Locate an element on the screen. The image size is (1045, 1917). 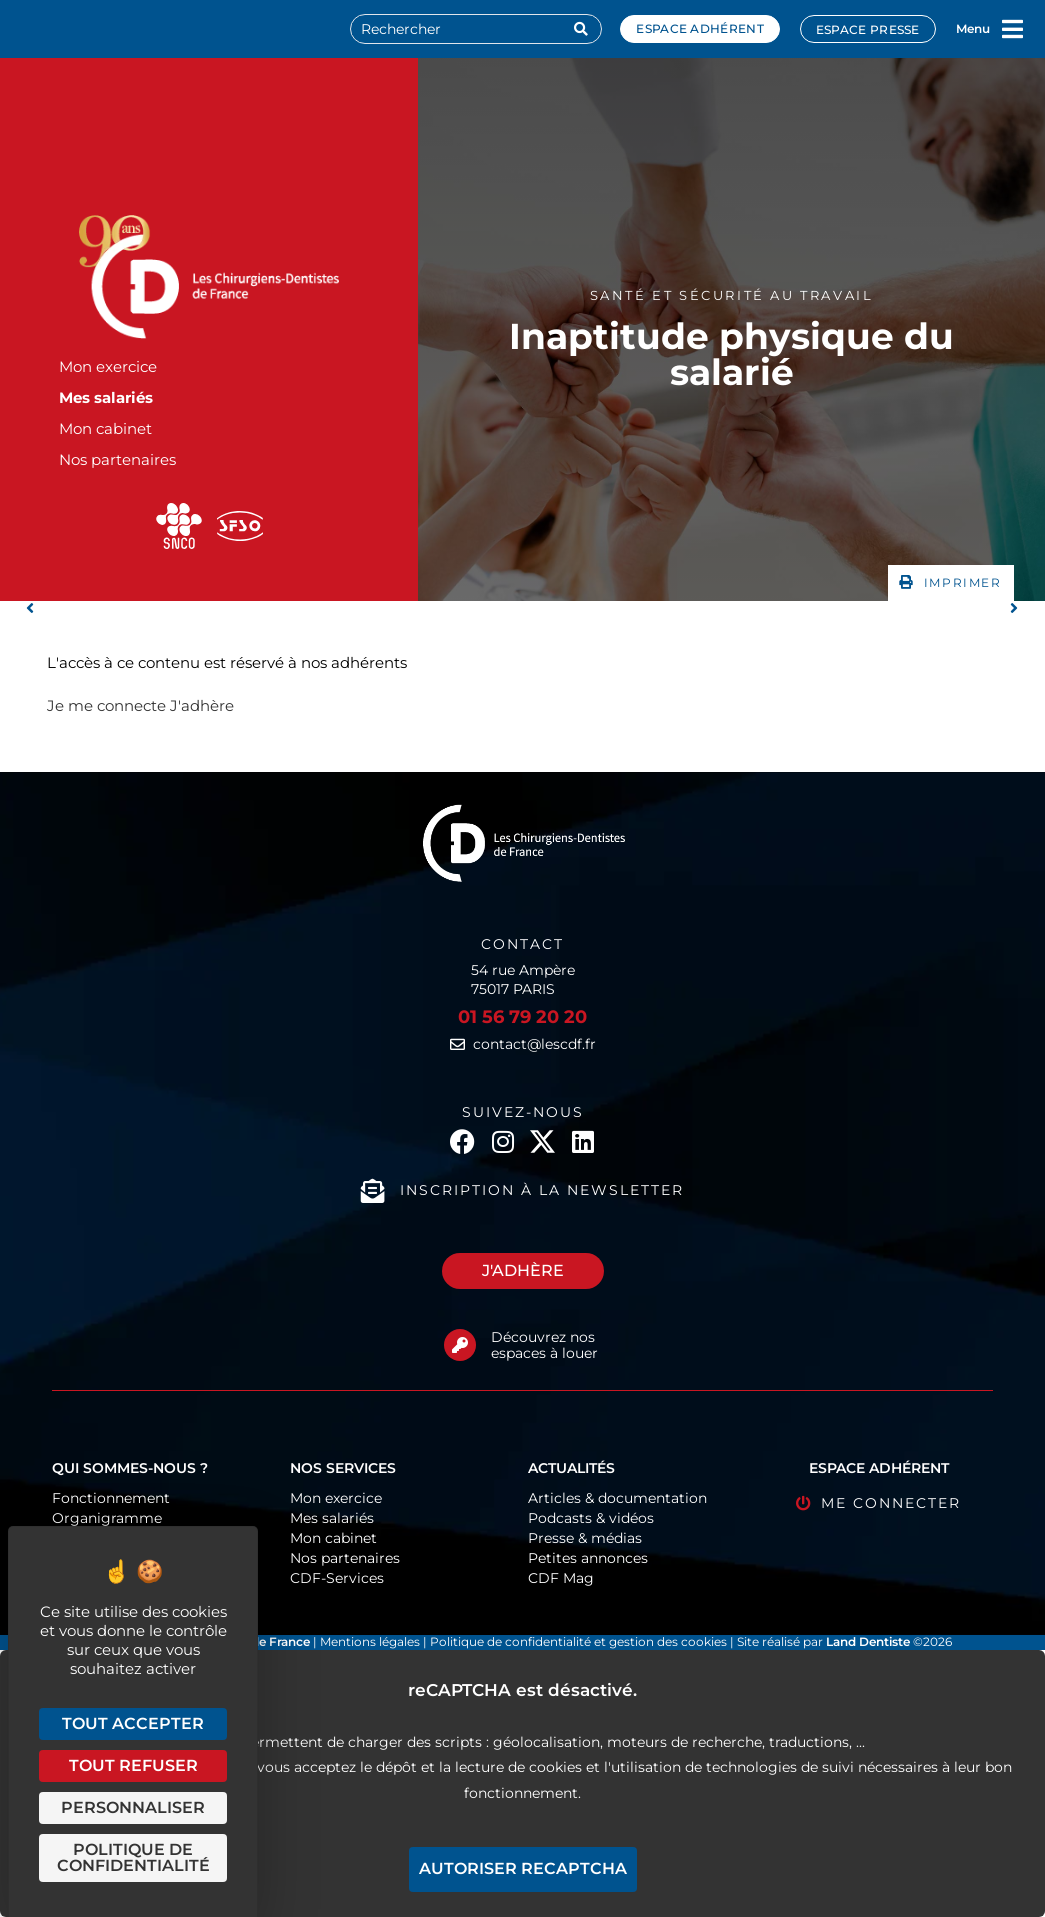
CDF-Services is located at coordinates (337, 1578).